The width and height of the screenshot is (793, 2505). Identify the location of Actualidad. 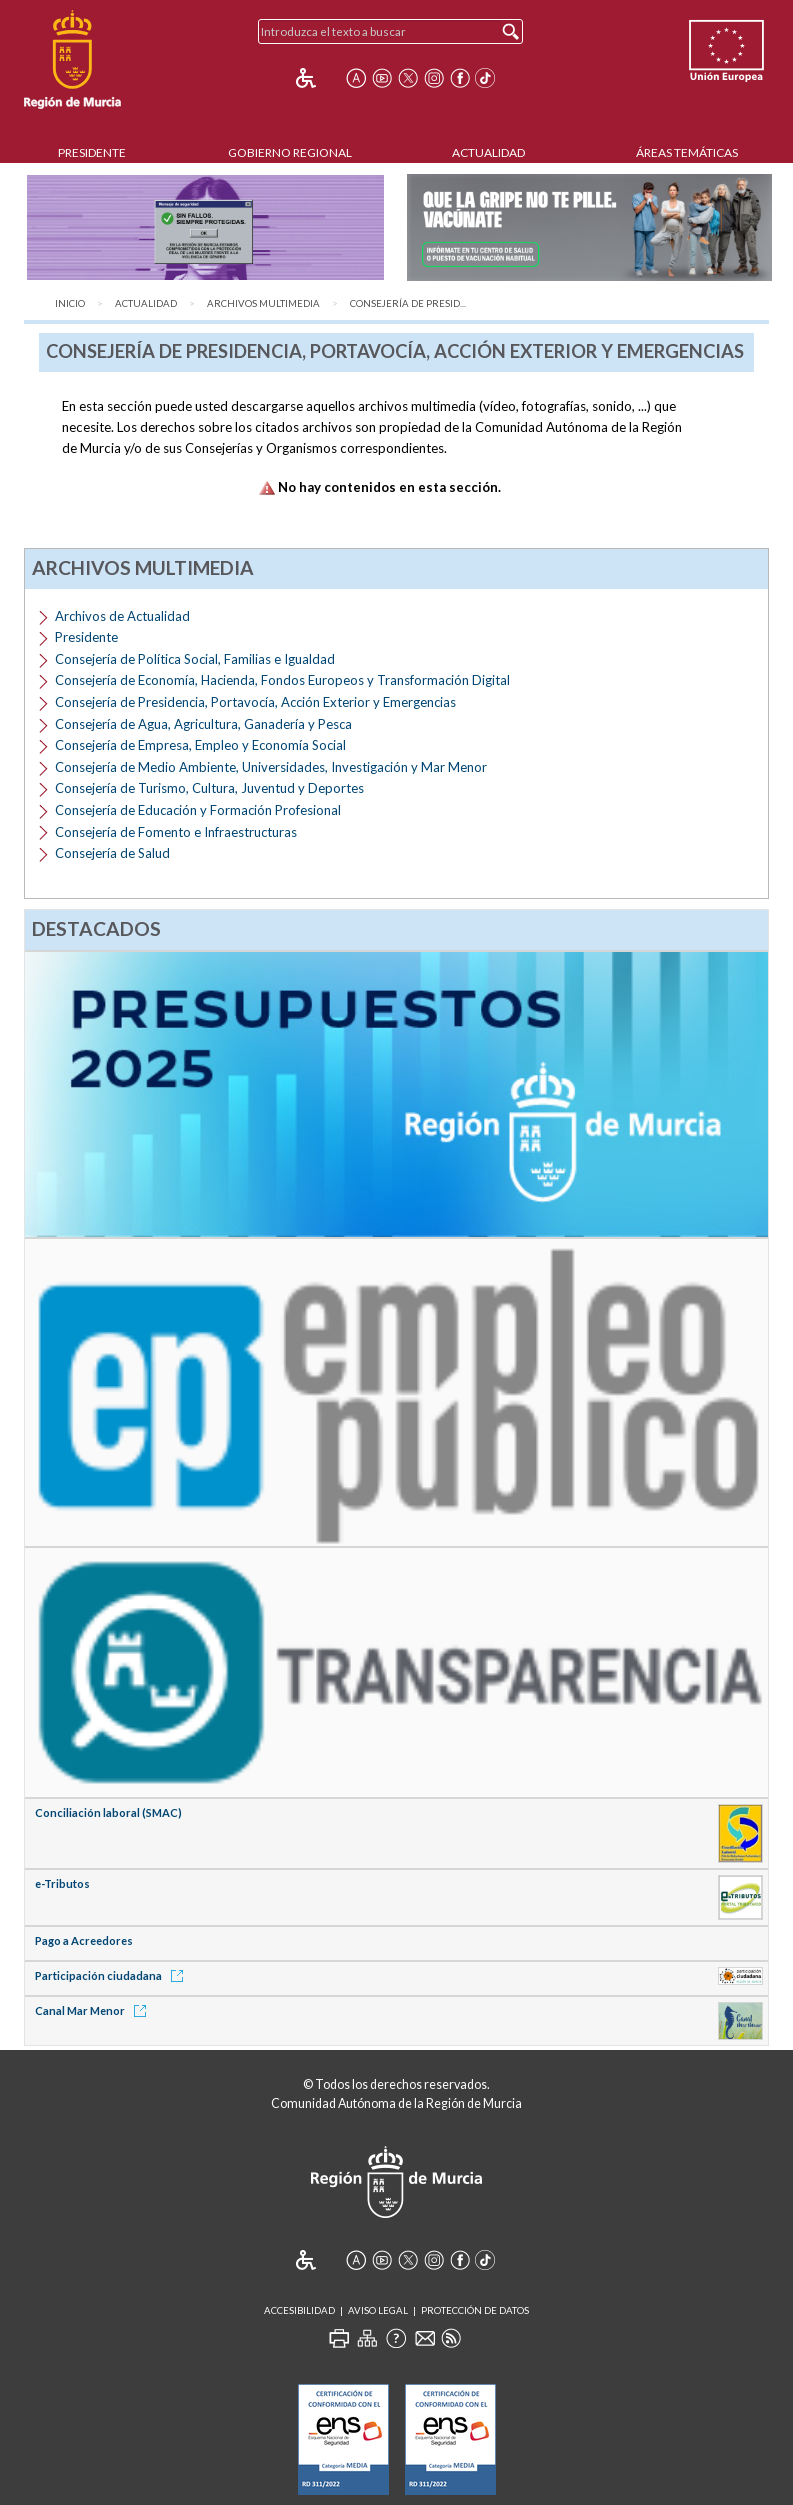
(488, 152).